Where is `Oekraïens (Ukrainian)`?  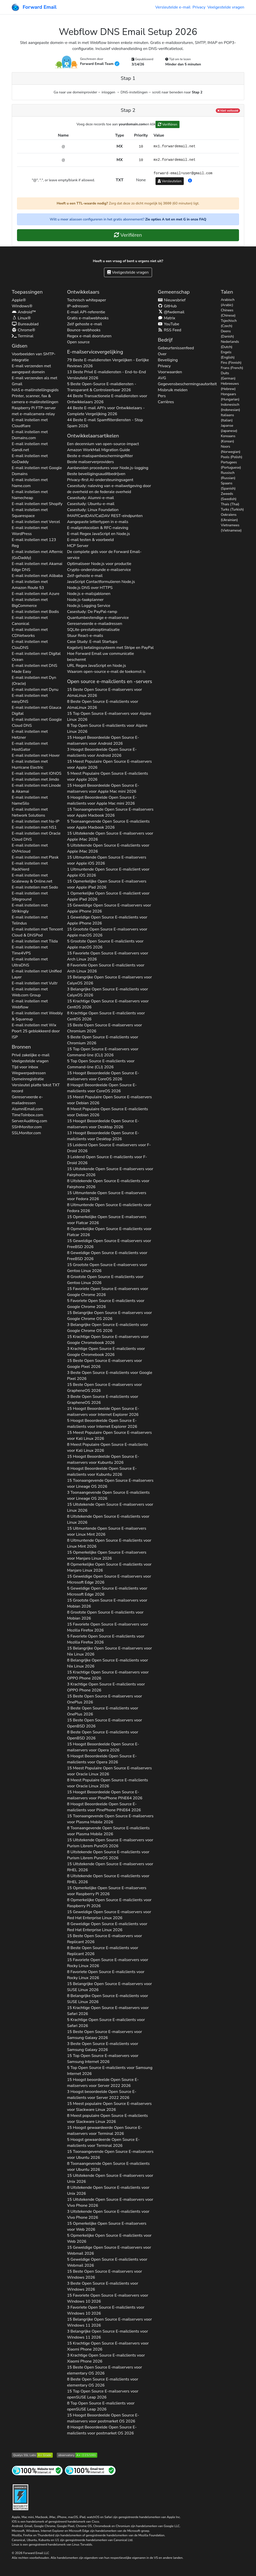 Oekraïens (Ukrainian) is located at coordinates (229, 517).